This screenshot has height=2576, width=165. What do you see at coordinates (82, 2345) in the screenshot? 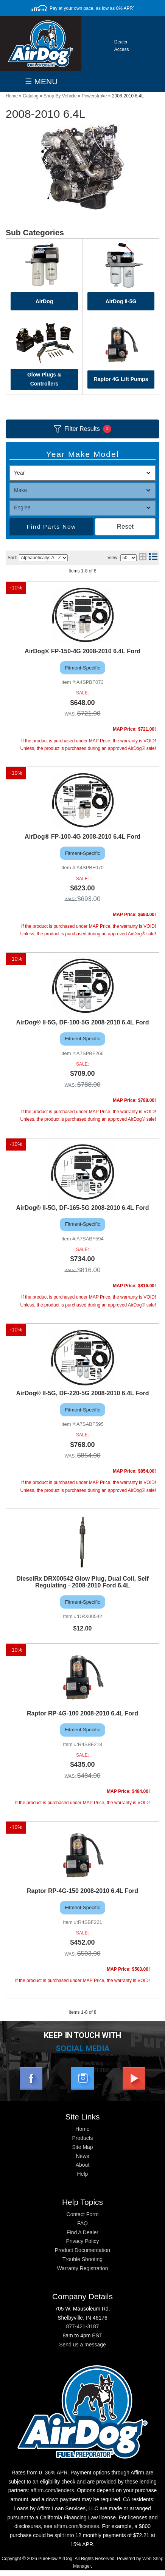
I see `Send us a message` at bounding box center [82, 2345].